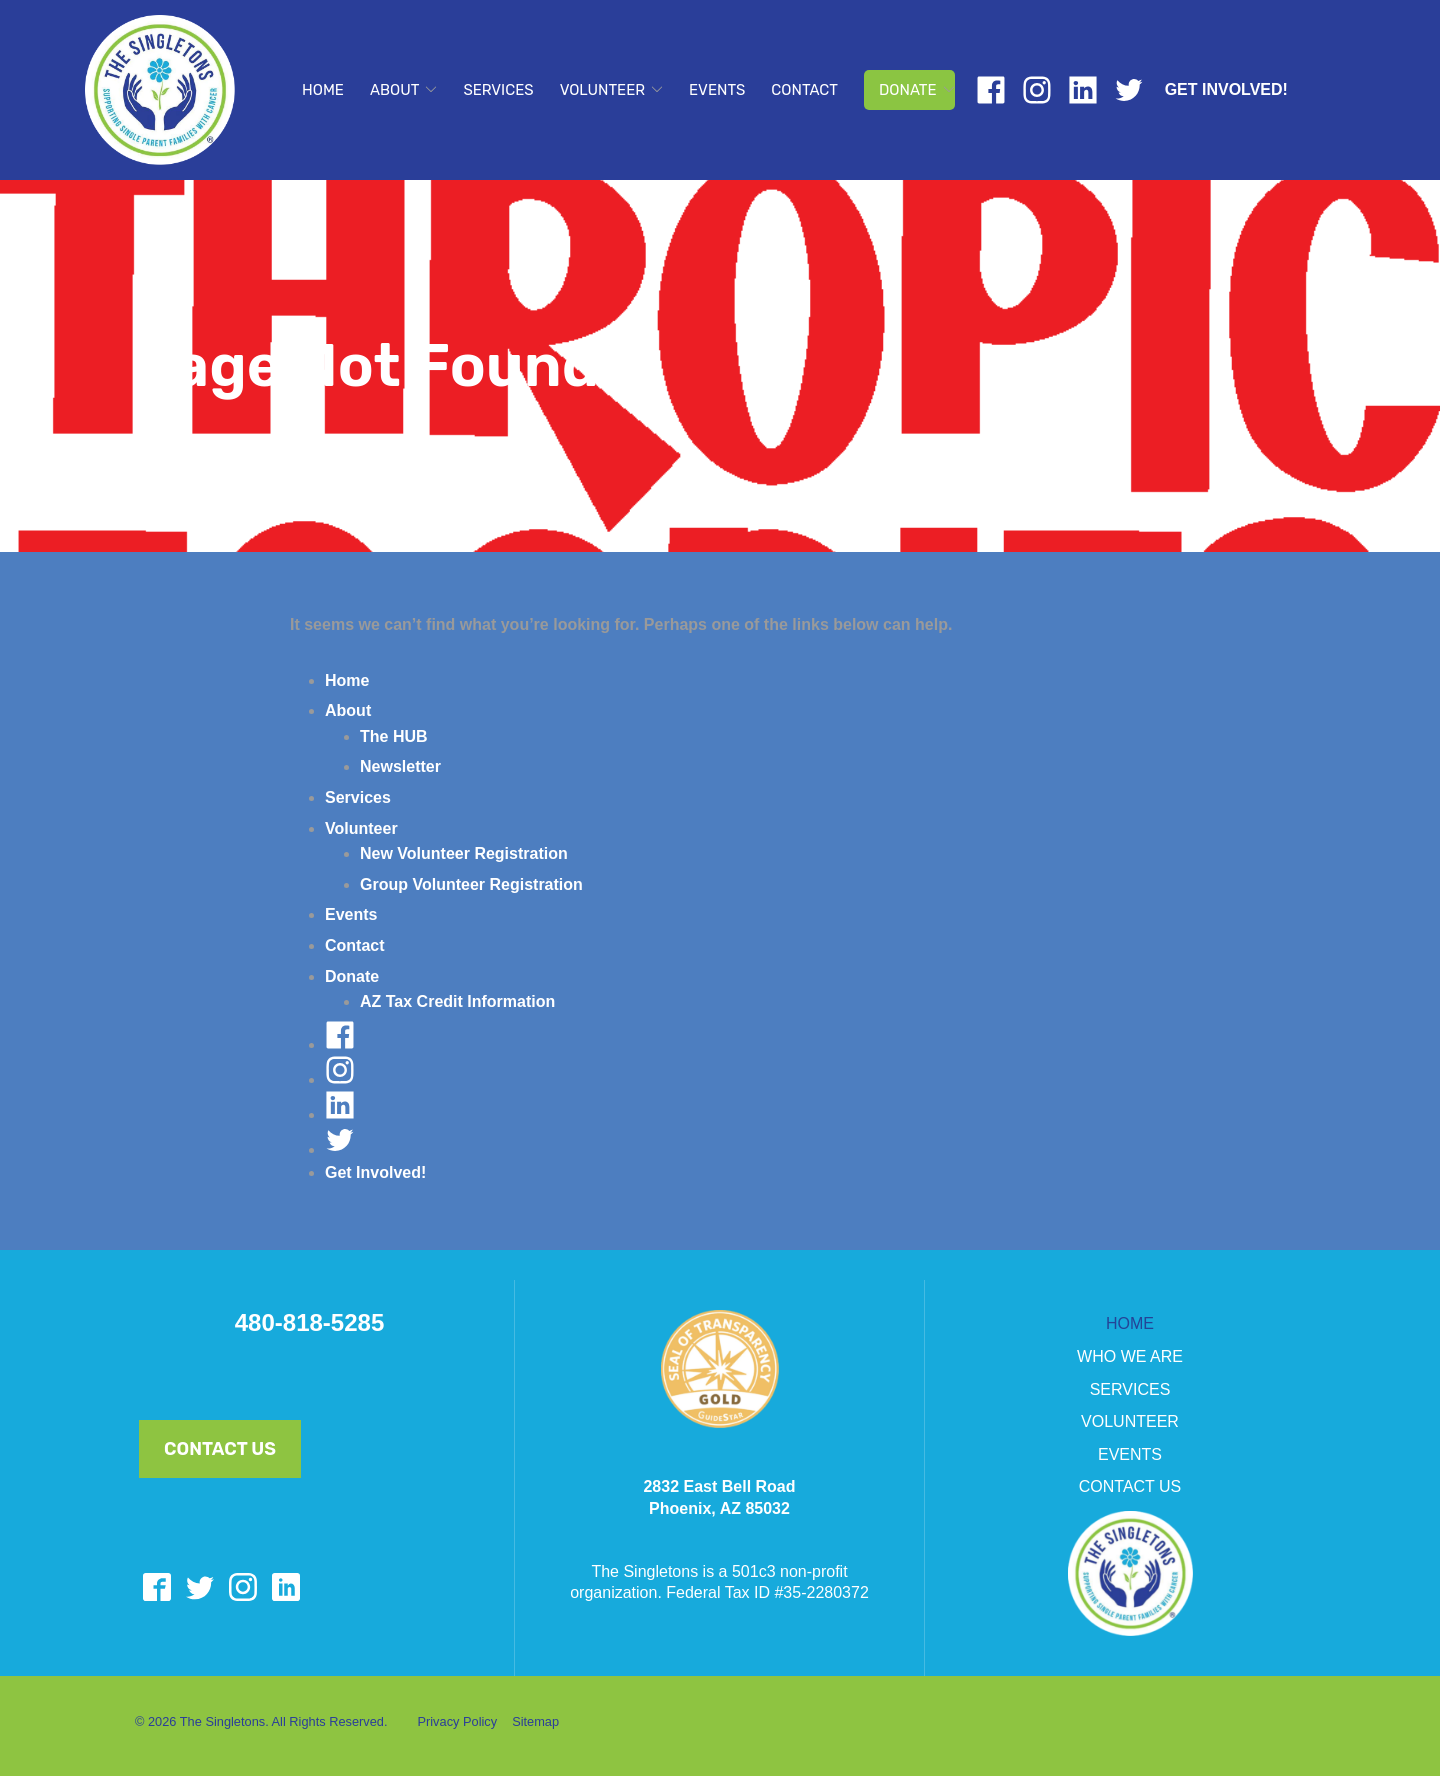 This screenshot has width=1440, height=1776. I want to click on Home, so click(323, 90).